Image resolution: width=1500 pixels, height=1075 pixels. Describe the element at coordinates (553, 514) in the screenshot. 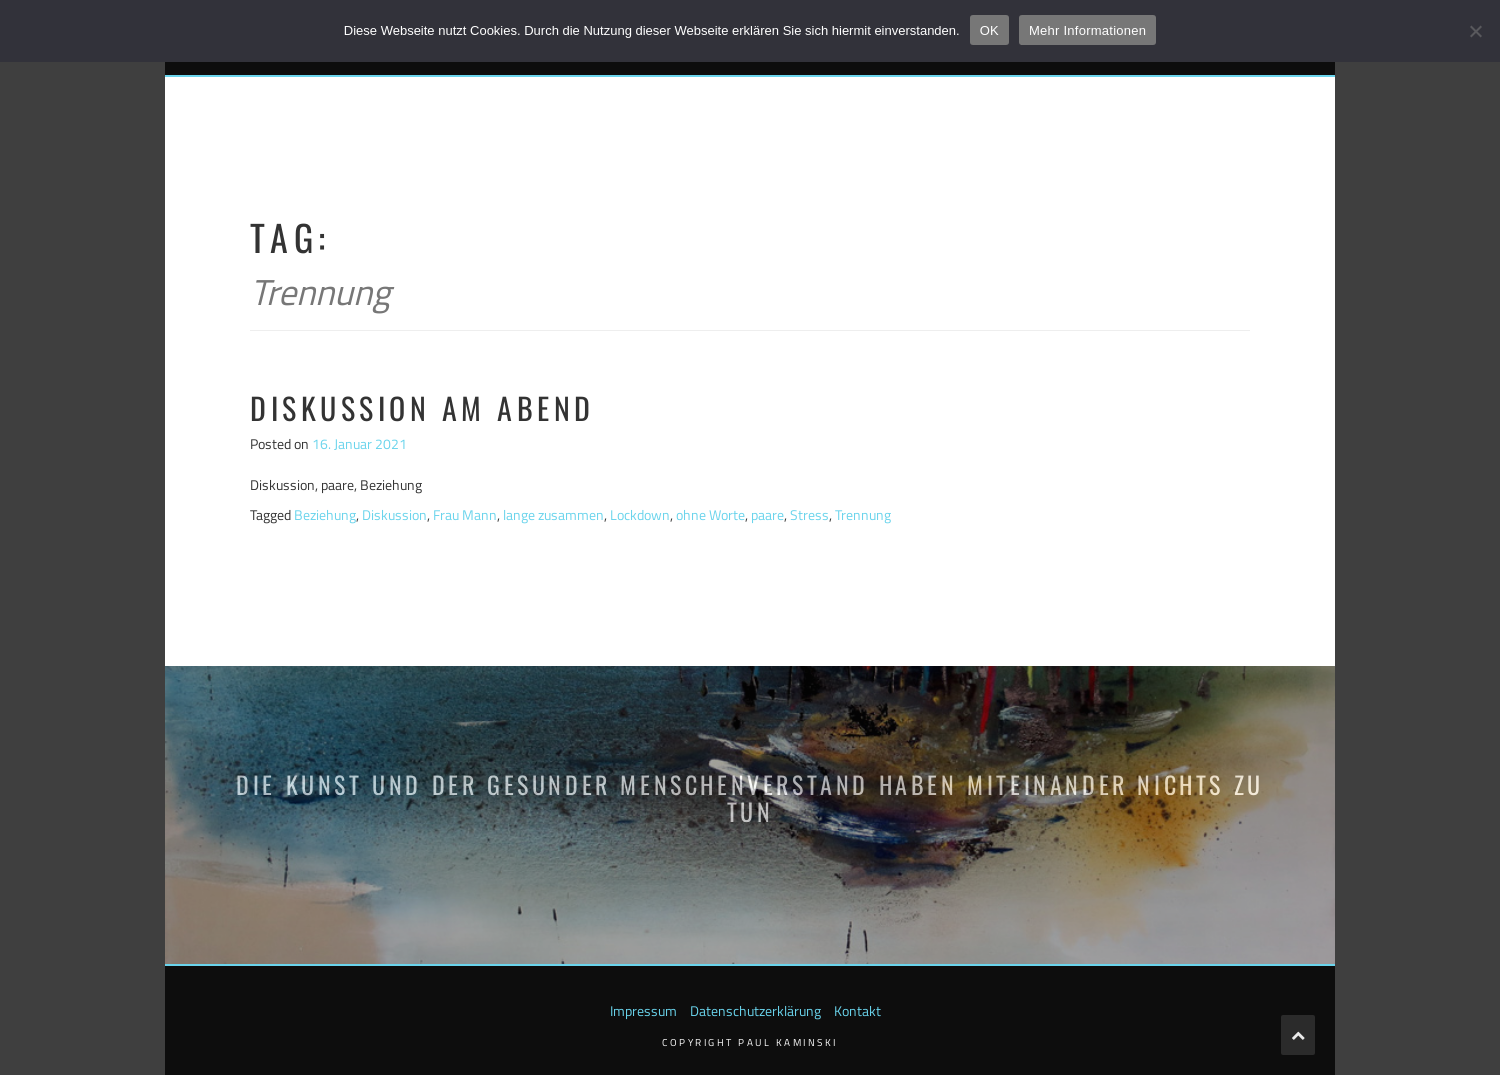

I see `lange zusammen` at that location.